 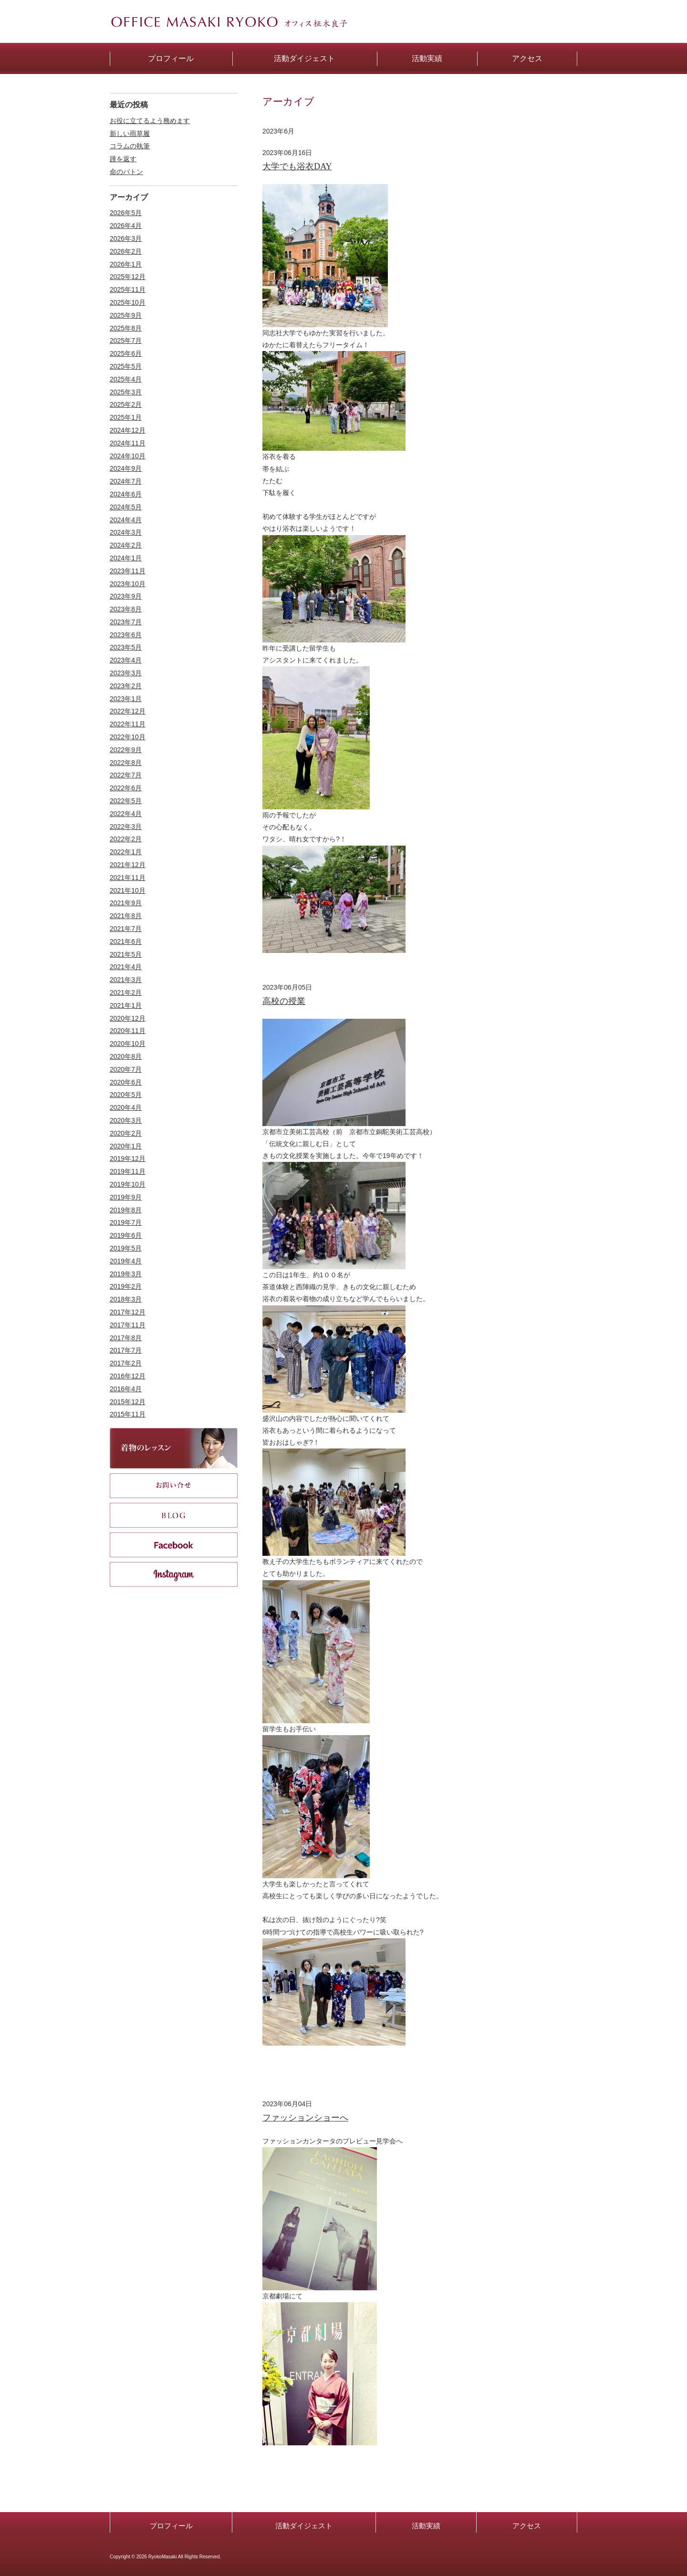 I want to click on 2023年1月, so click(x=126, y=699).